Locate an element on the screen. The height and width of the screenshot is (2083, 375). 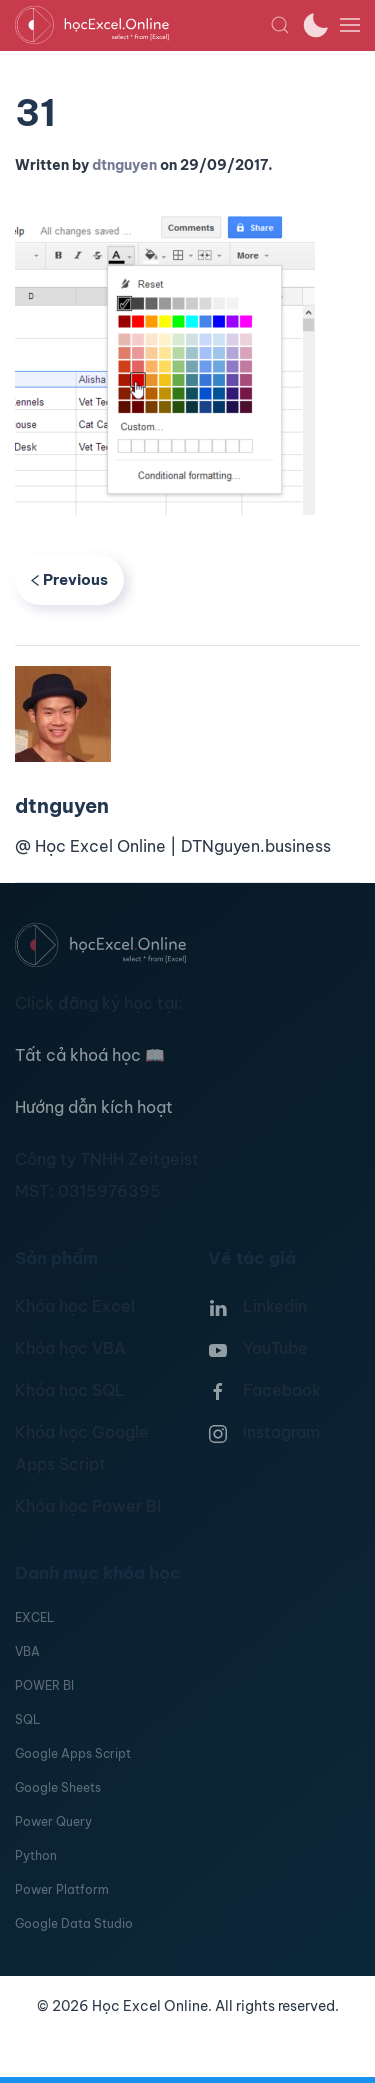
SQL is located at coordinates (27, 1719).